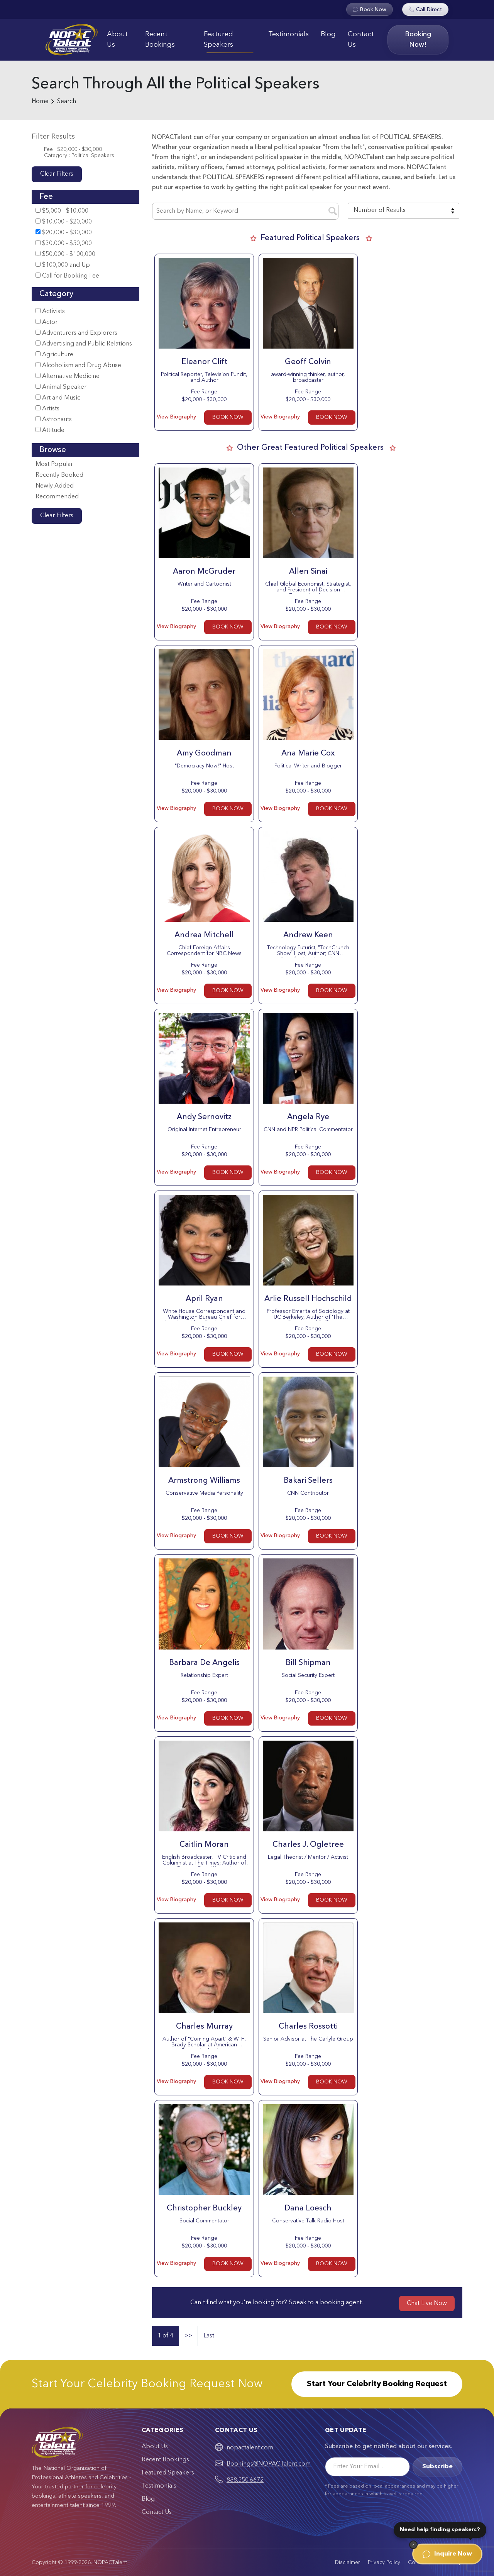 The width and height of the screenshot is (494, 2576). Describe the element at coordinates (447, 2554) in the screenshot. I see `Inquire Now` at that location.